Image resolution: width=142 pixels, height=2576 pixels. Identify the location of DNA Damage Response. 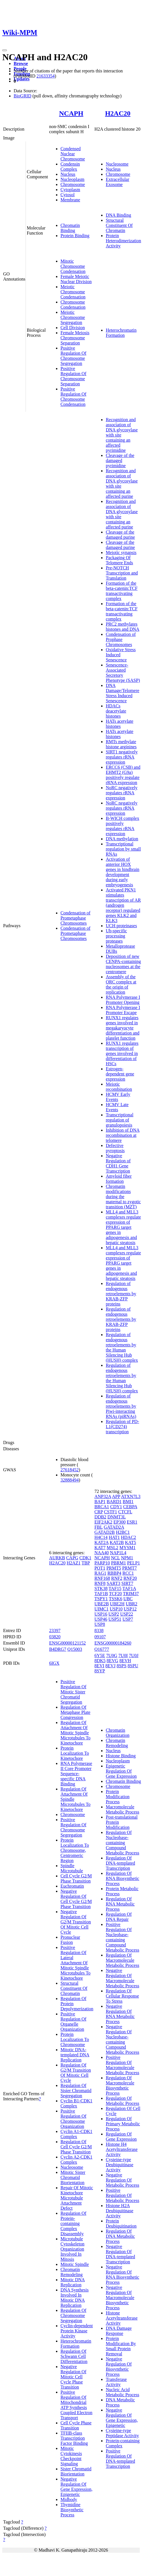
(118, 2331).